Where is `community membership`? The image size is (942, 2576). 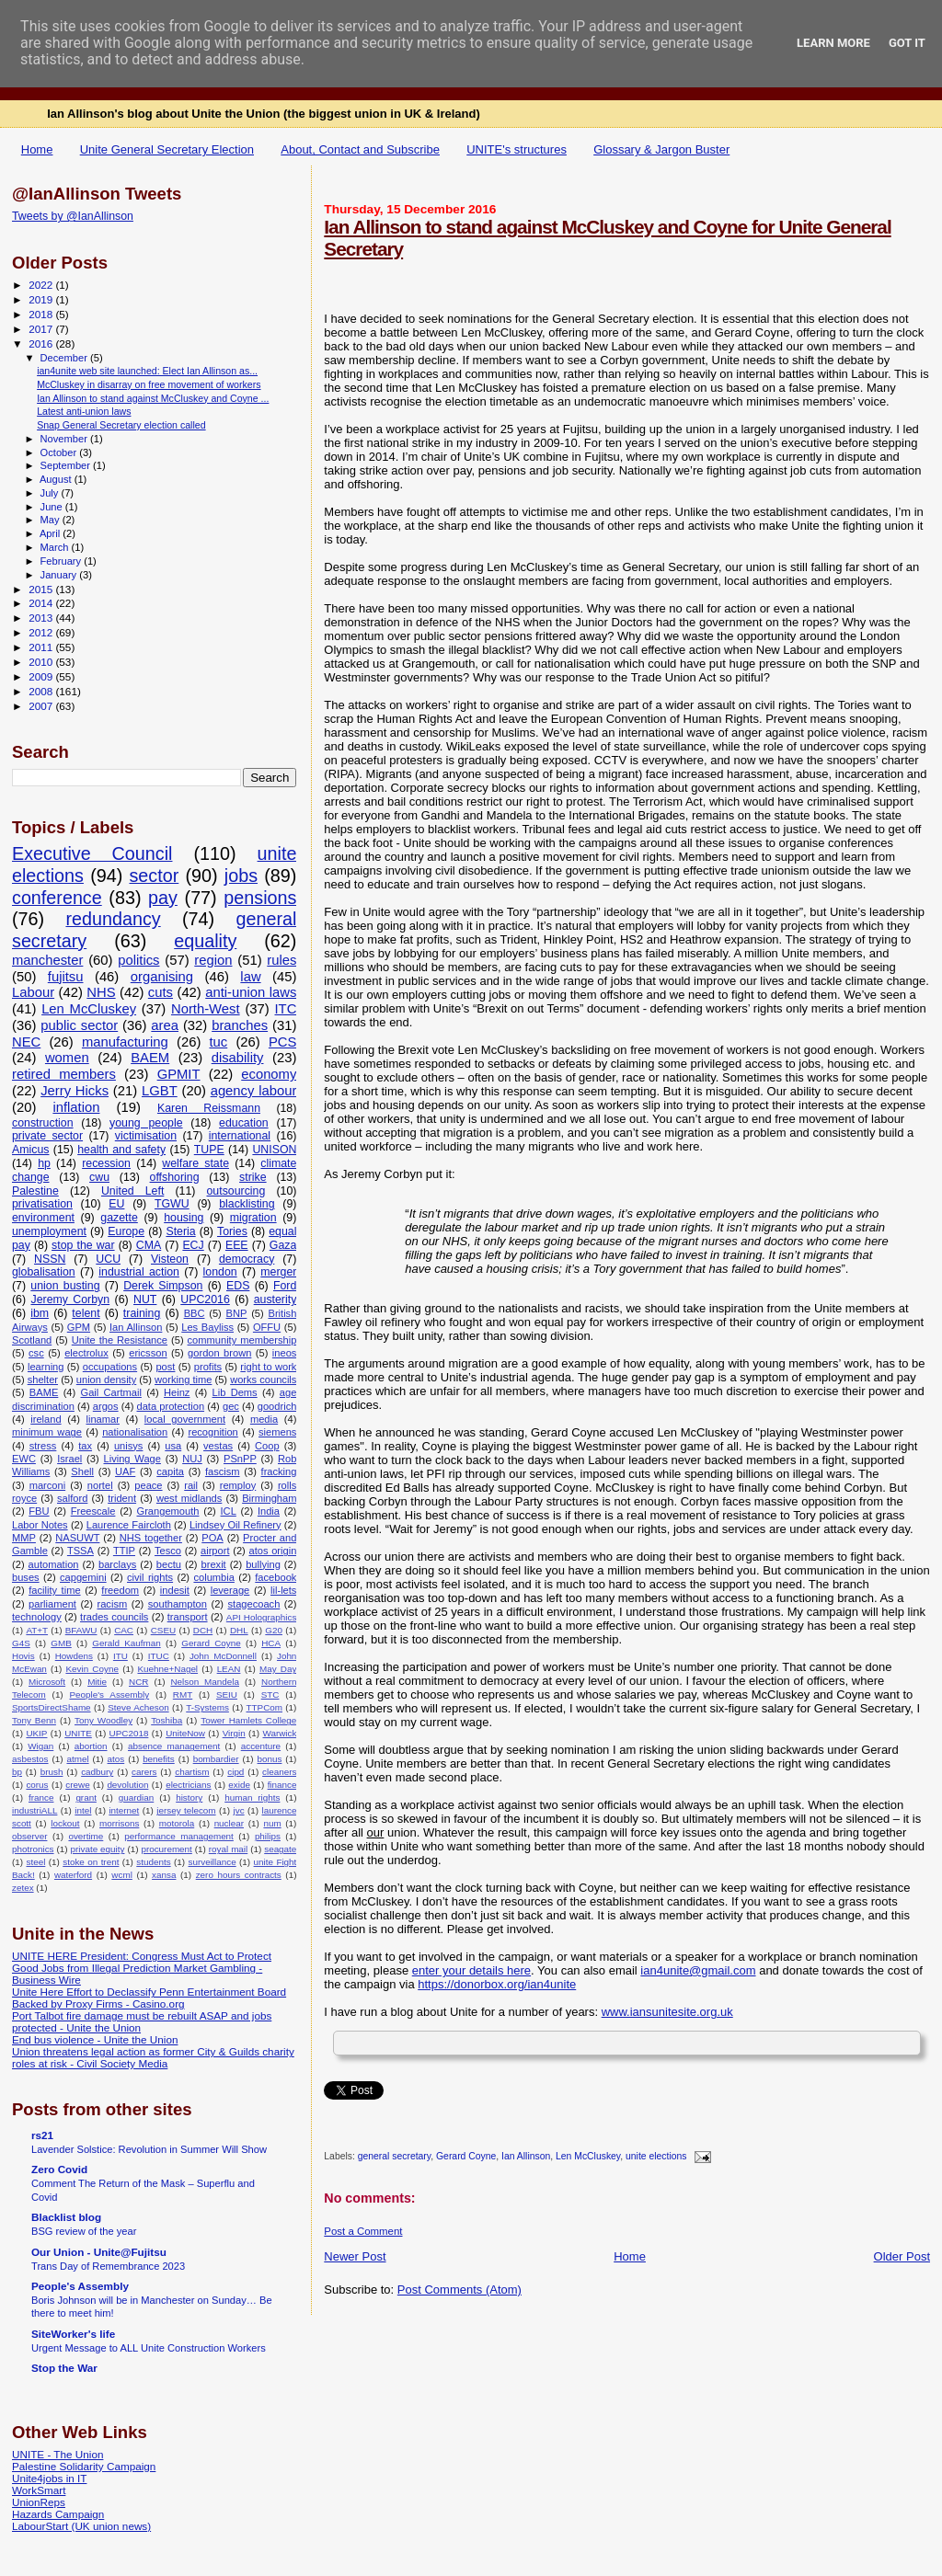 community membership is located at coordinates (242, 1339).